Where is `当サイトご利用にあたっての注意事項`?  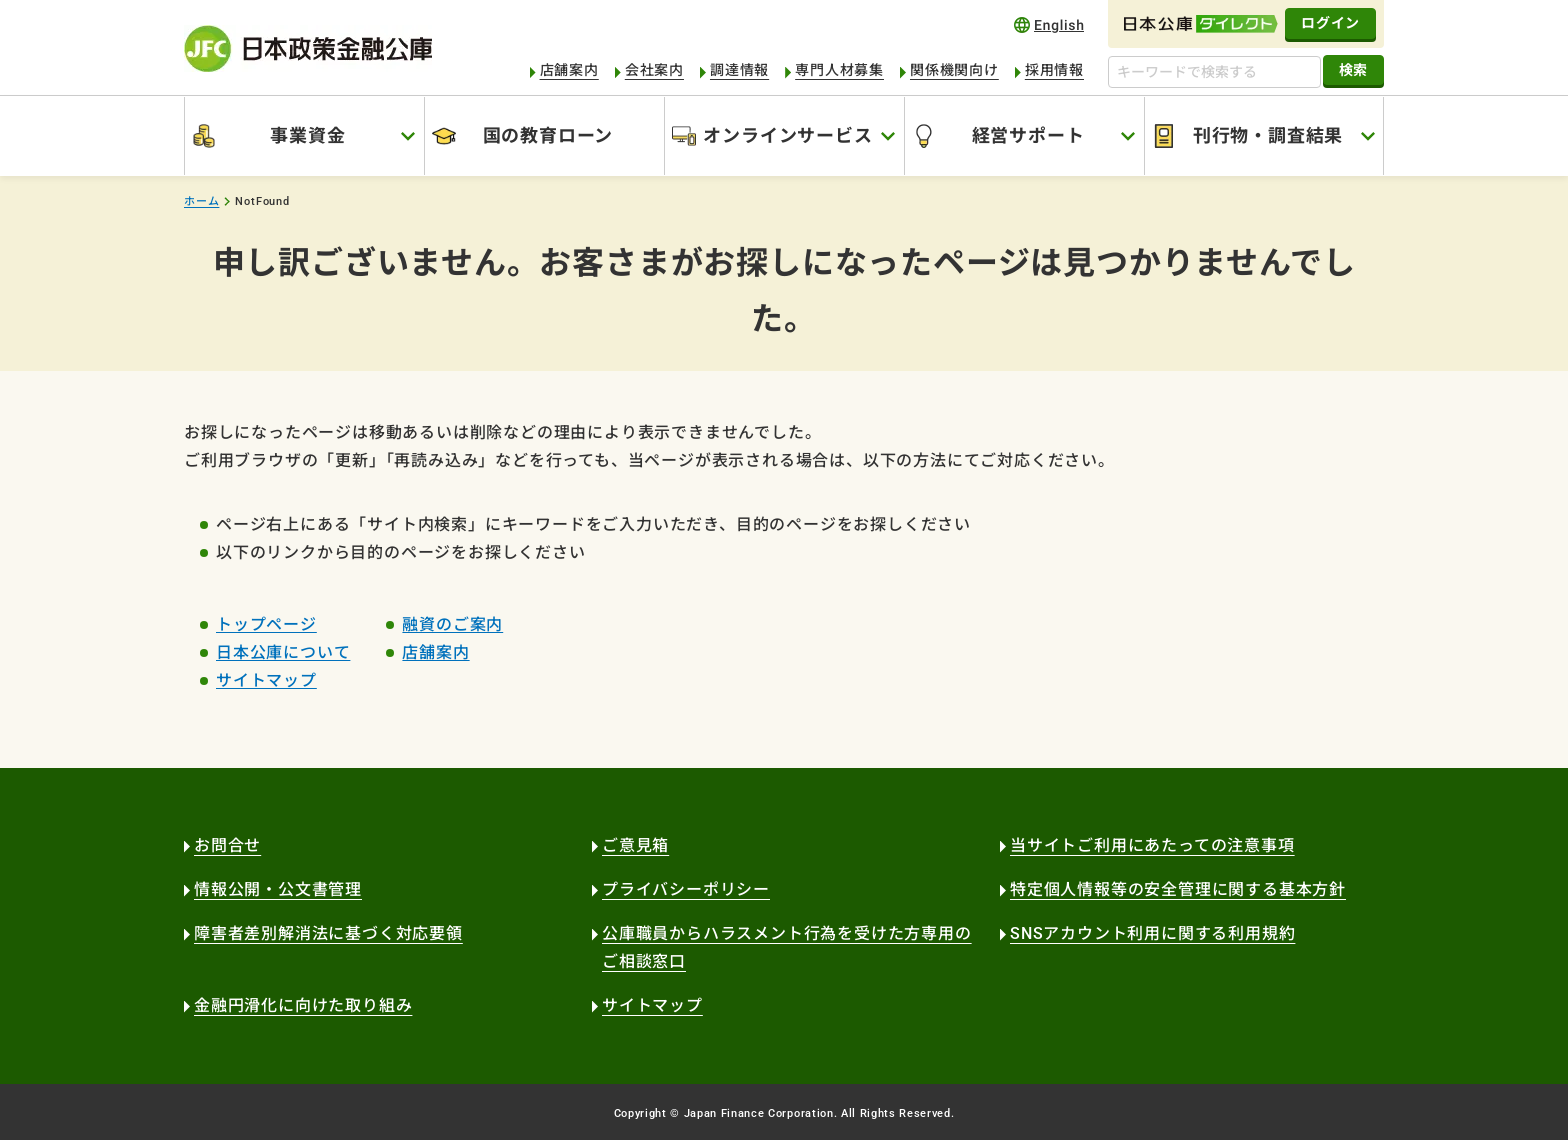
当サイトご利用にあたっての注意事項 is located at coordinates (1152, 845).